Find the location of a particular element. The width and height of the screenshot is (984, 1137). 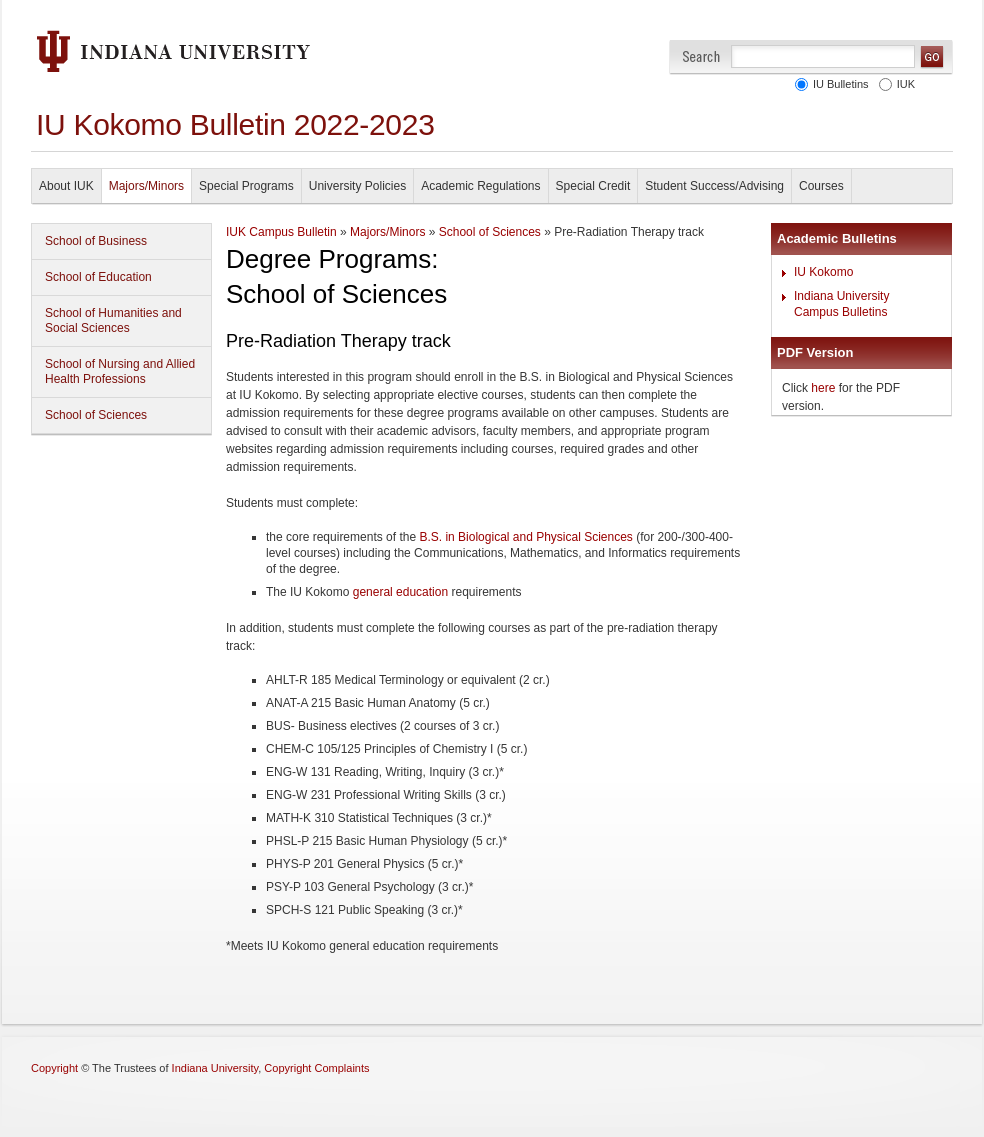

IU Kokomo is located at coordinates (823, 272).